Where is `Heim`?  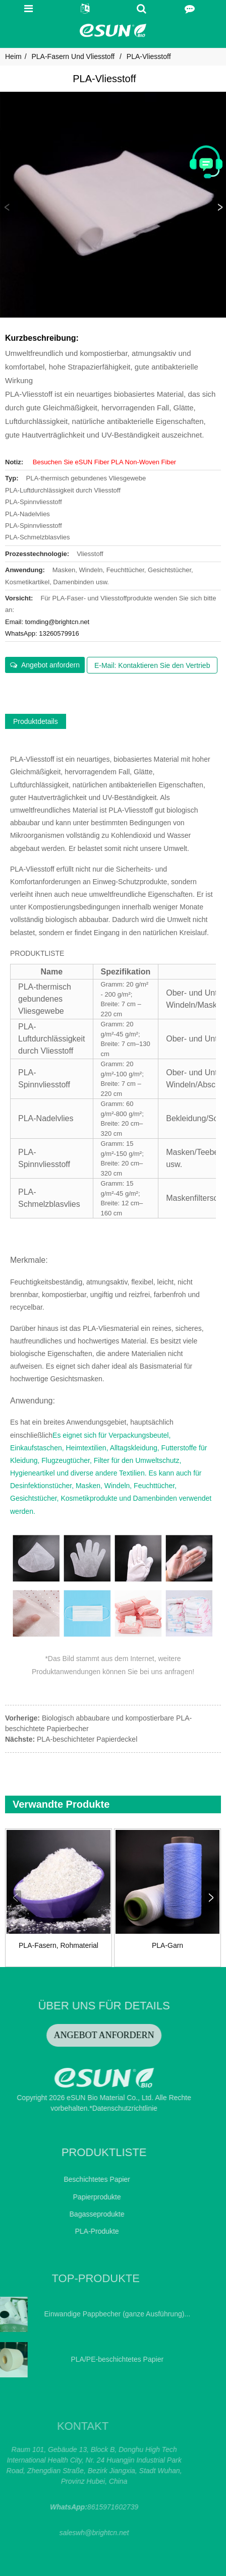 Heim is located at coordinates (13, 56).